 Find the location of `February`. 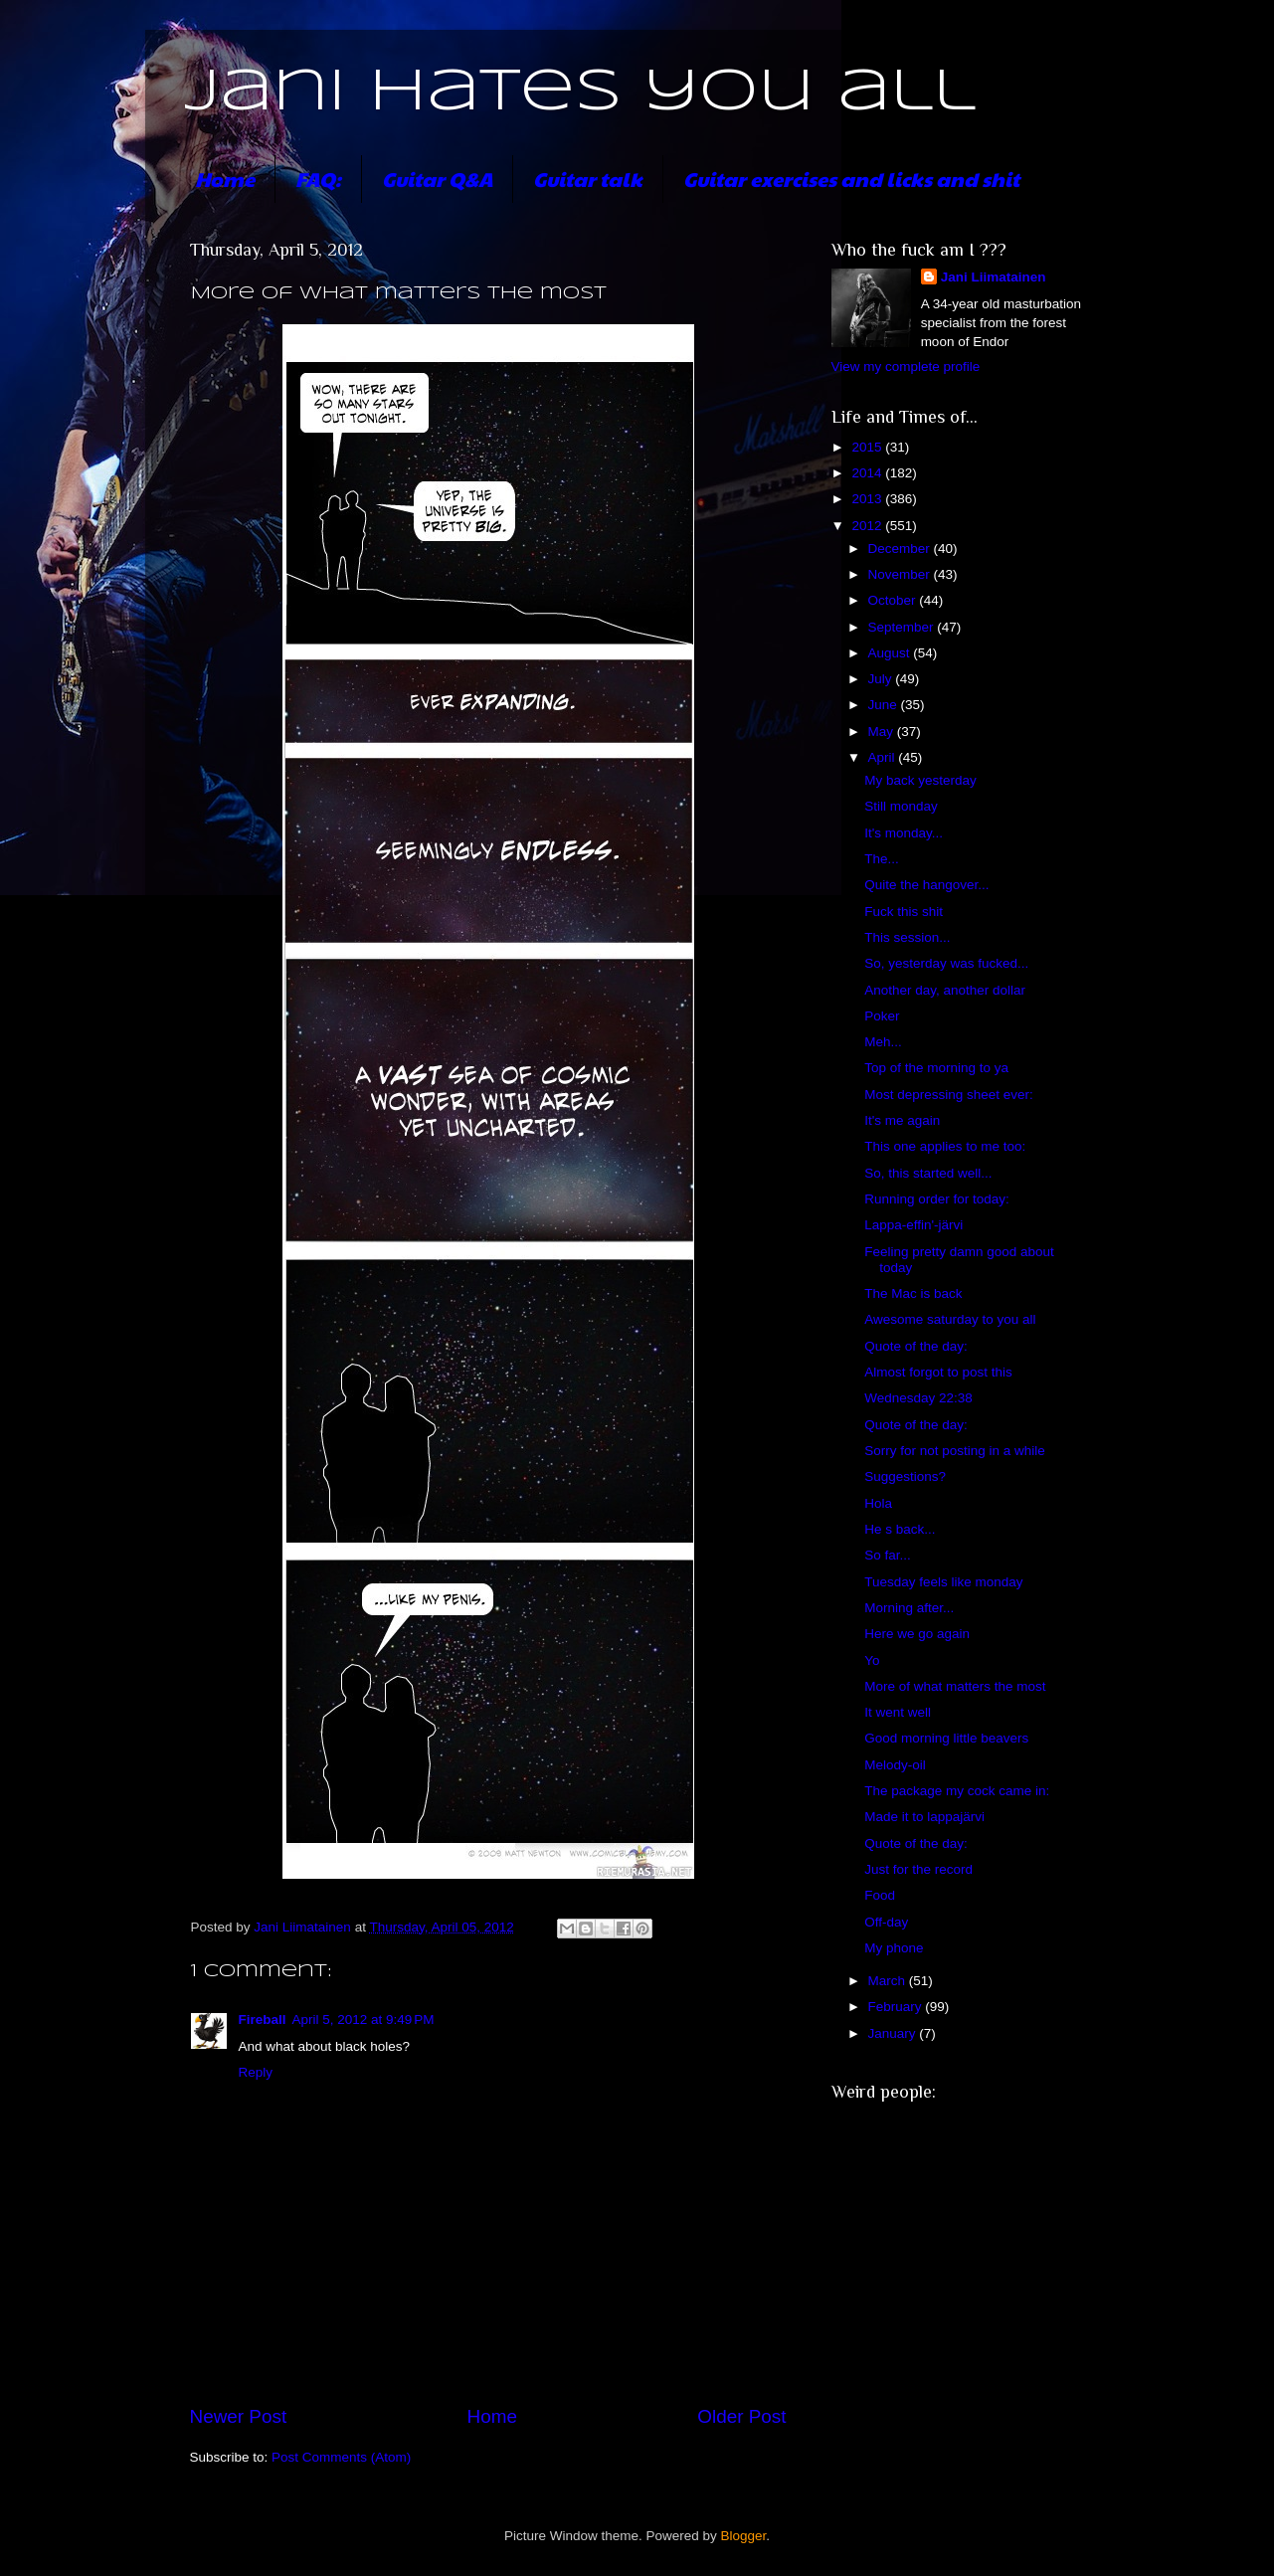

February is located at coordinates (897, 2006).